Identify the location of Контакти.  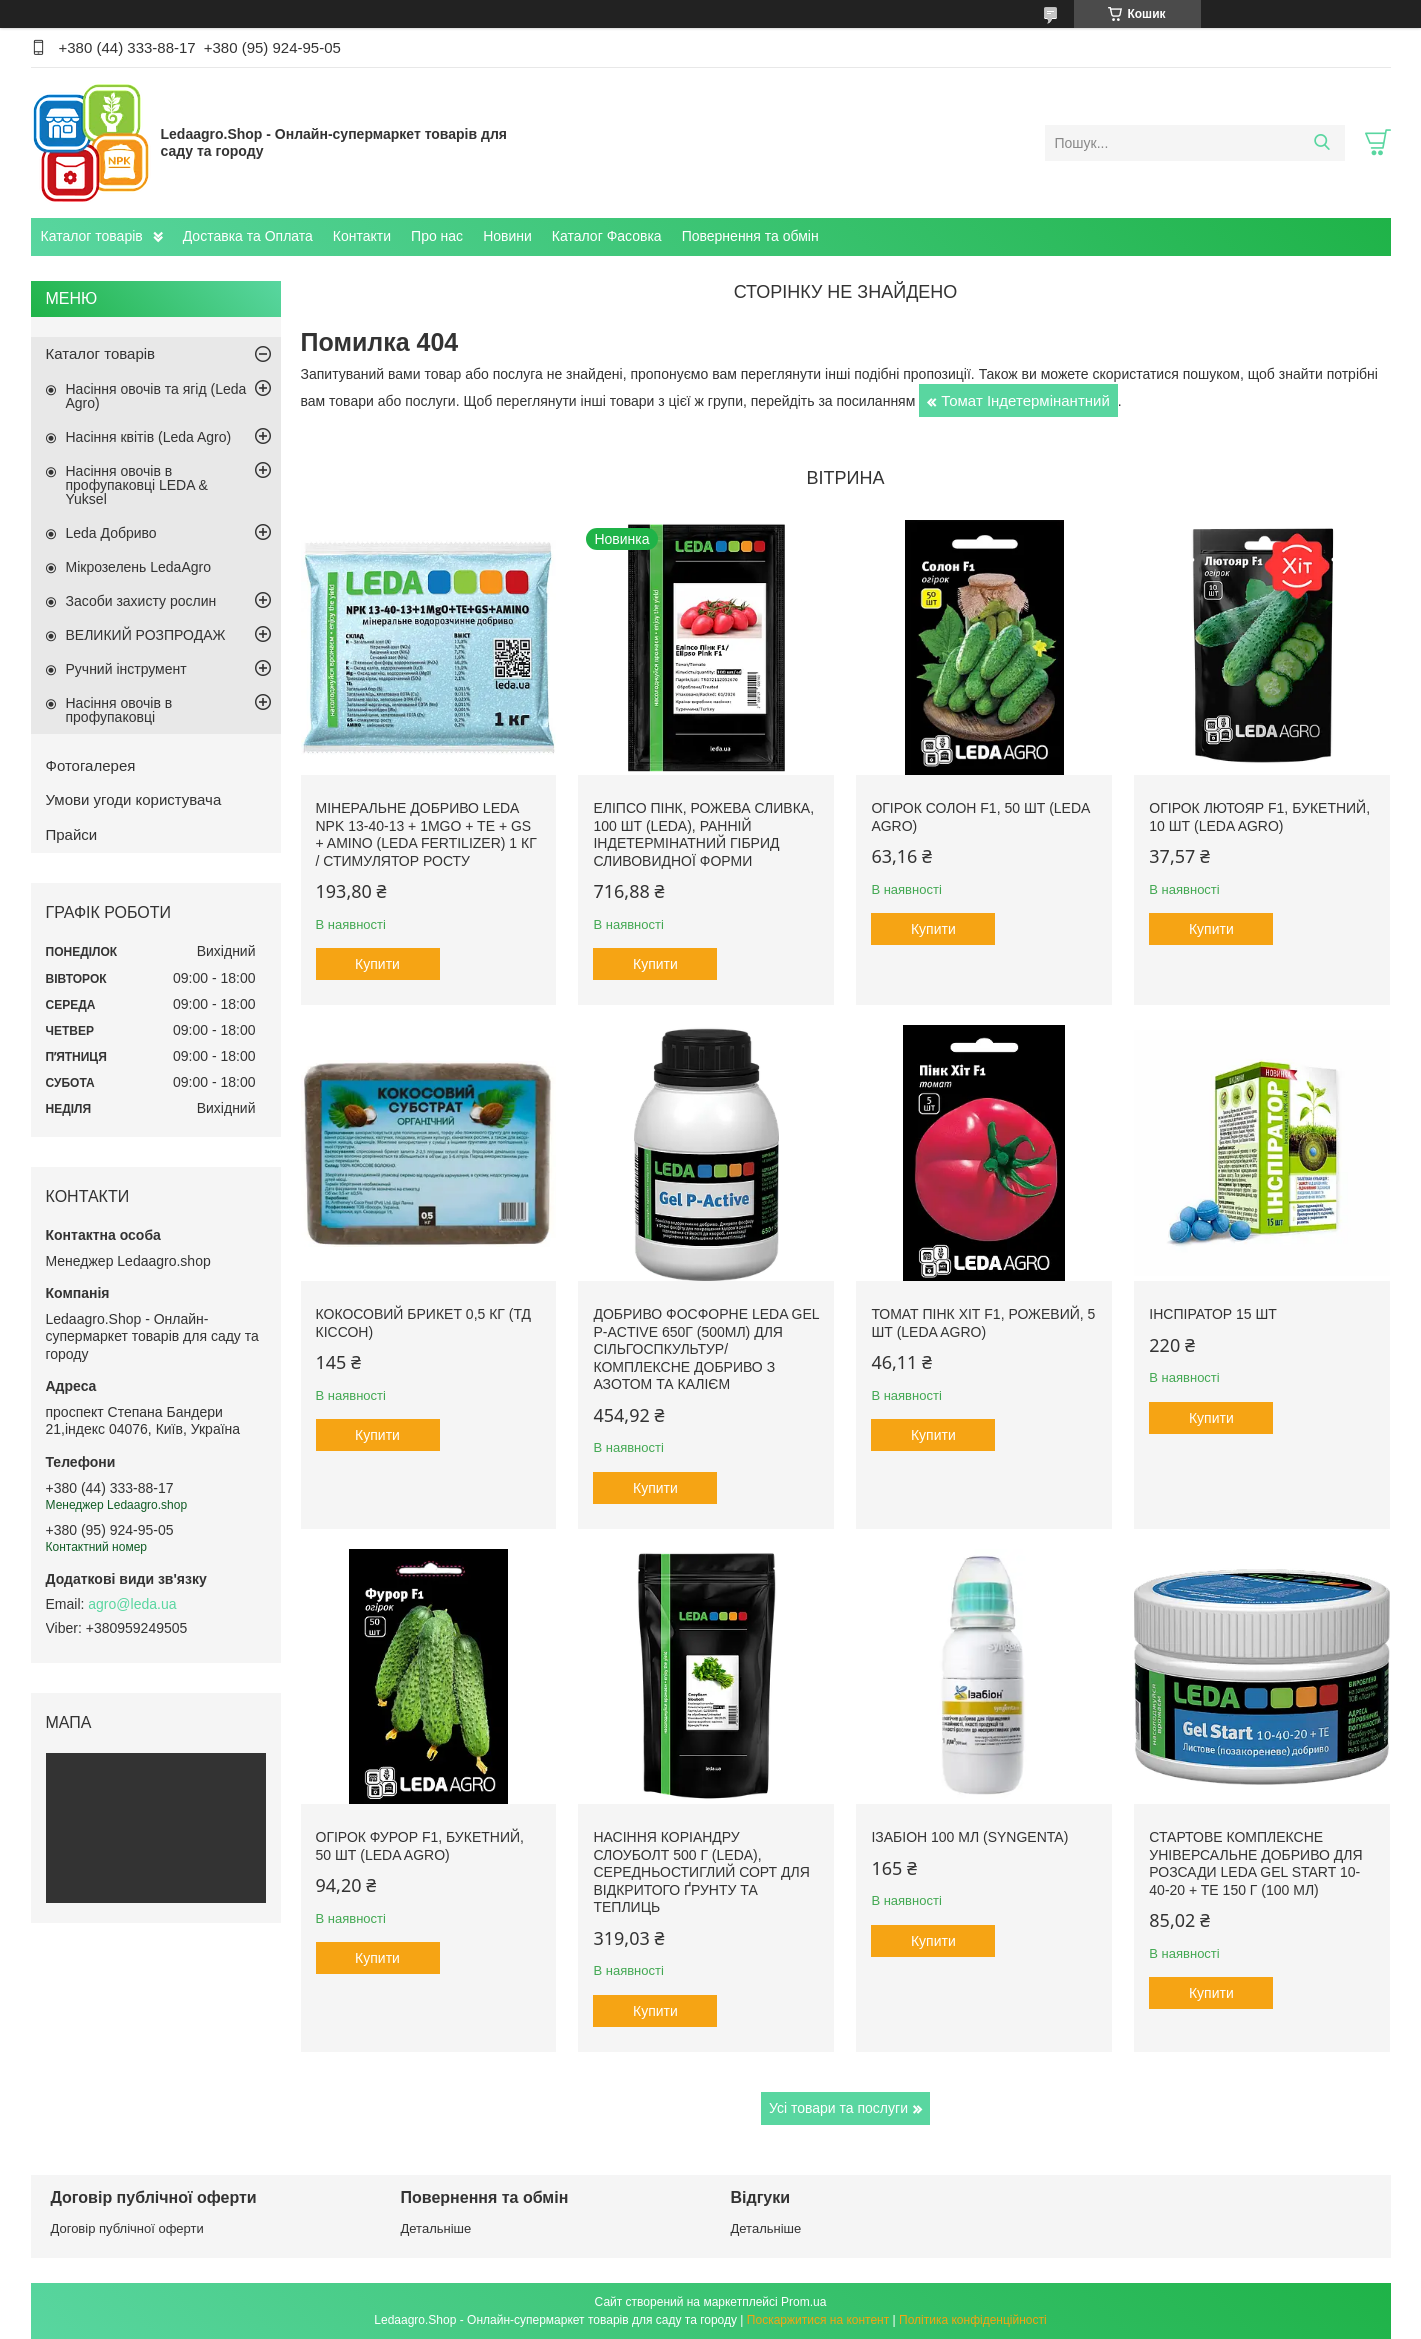
(362, 236).